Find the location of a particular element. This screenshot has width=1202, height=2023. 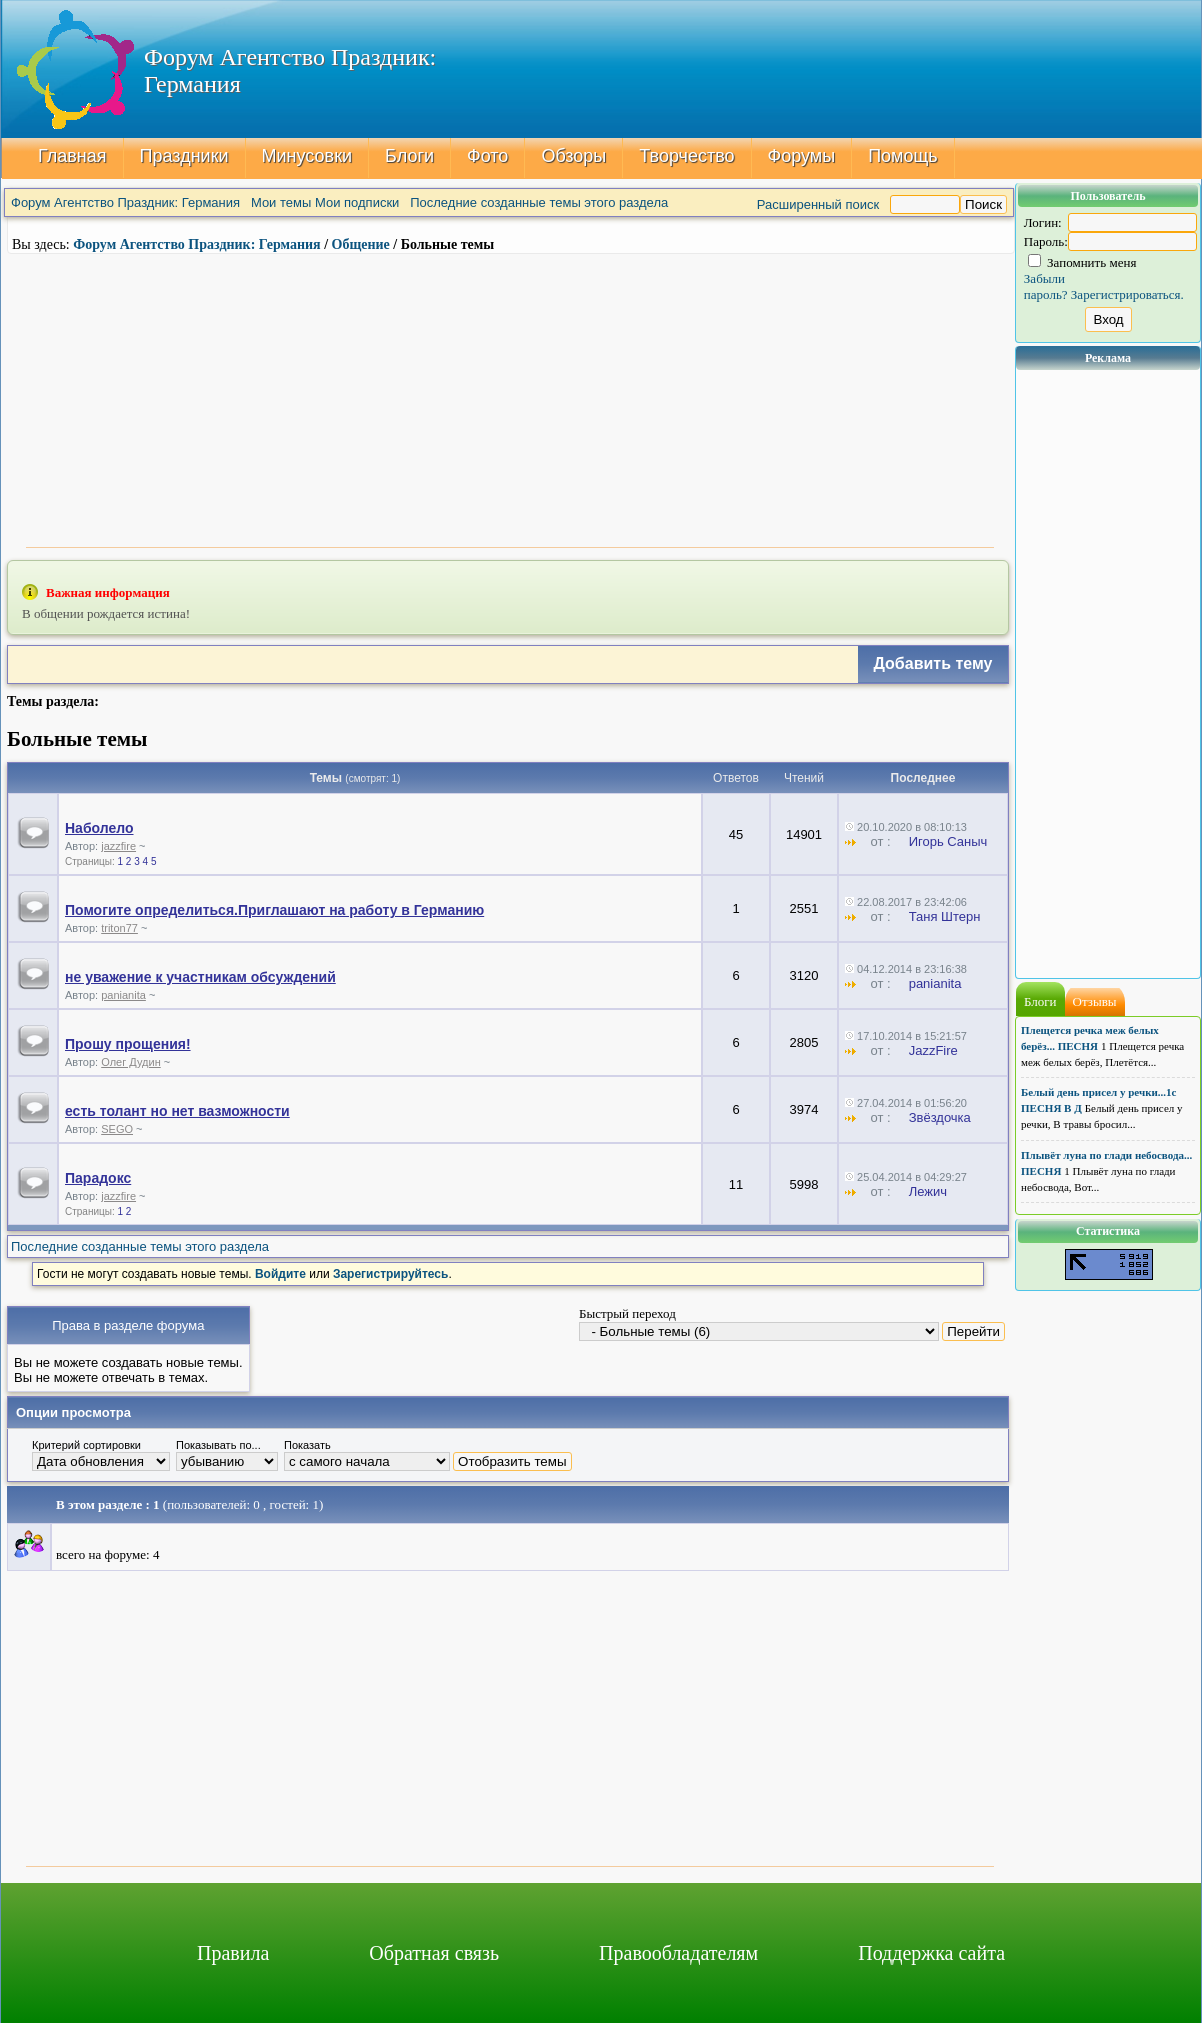

Олег Дудин is located at coordinates (131, 1062).